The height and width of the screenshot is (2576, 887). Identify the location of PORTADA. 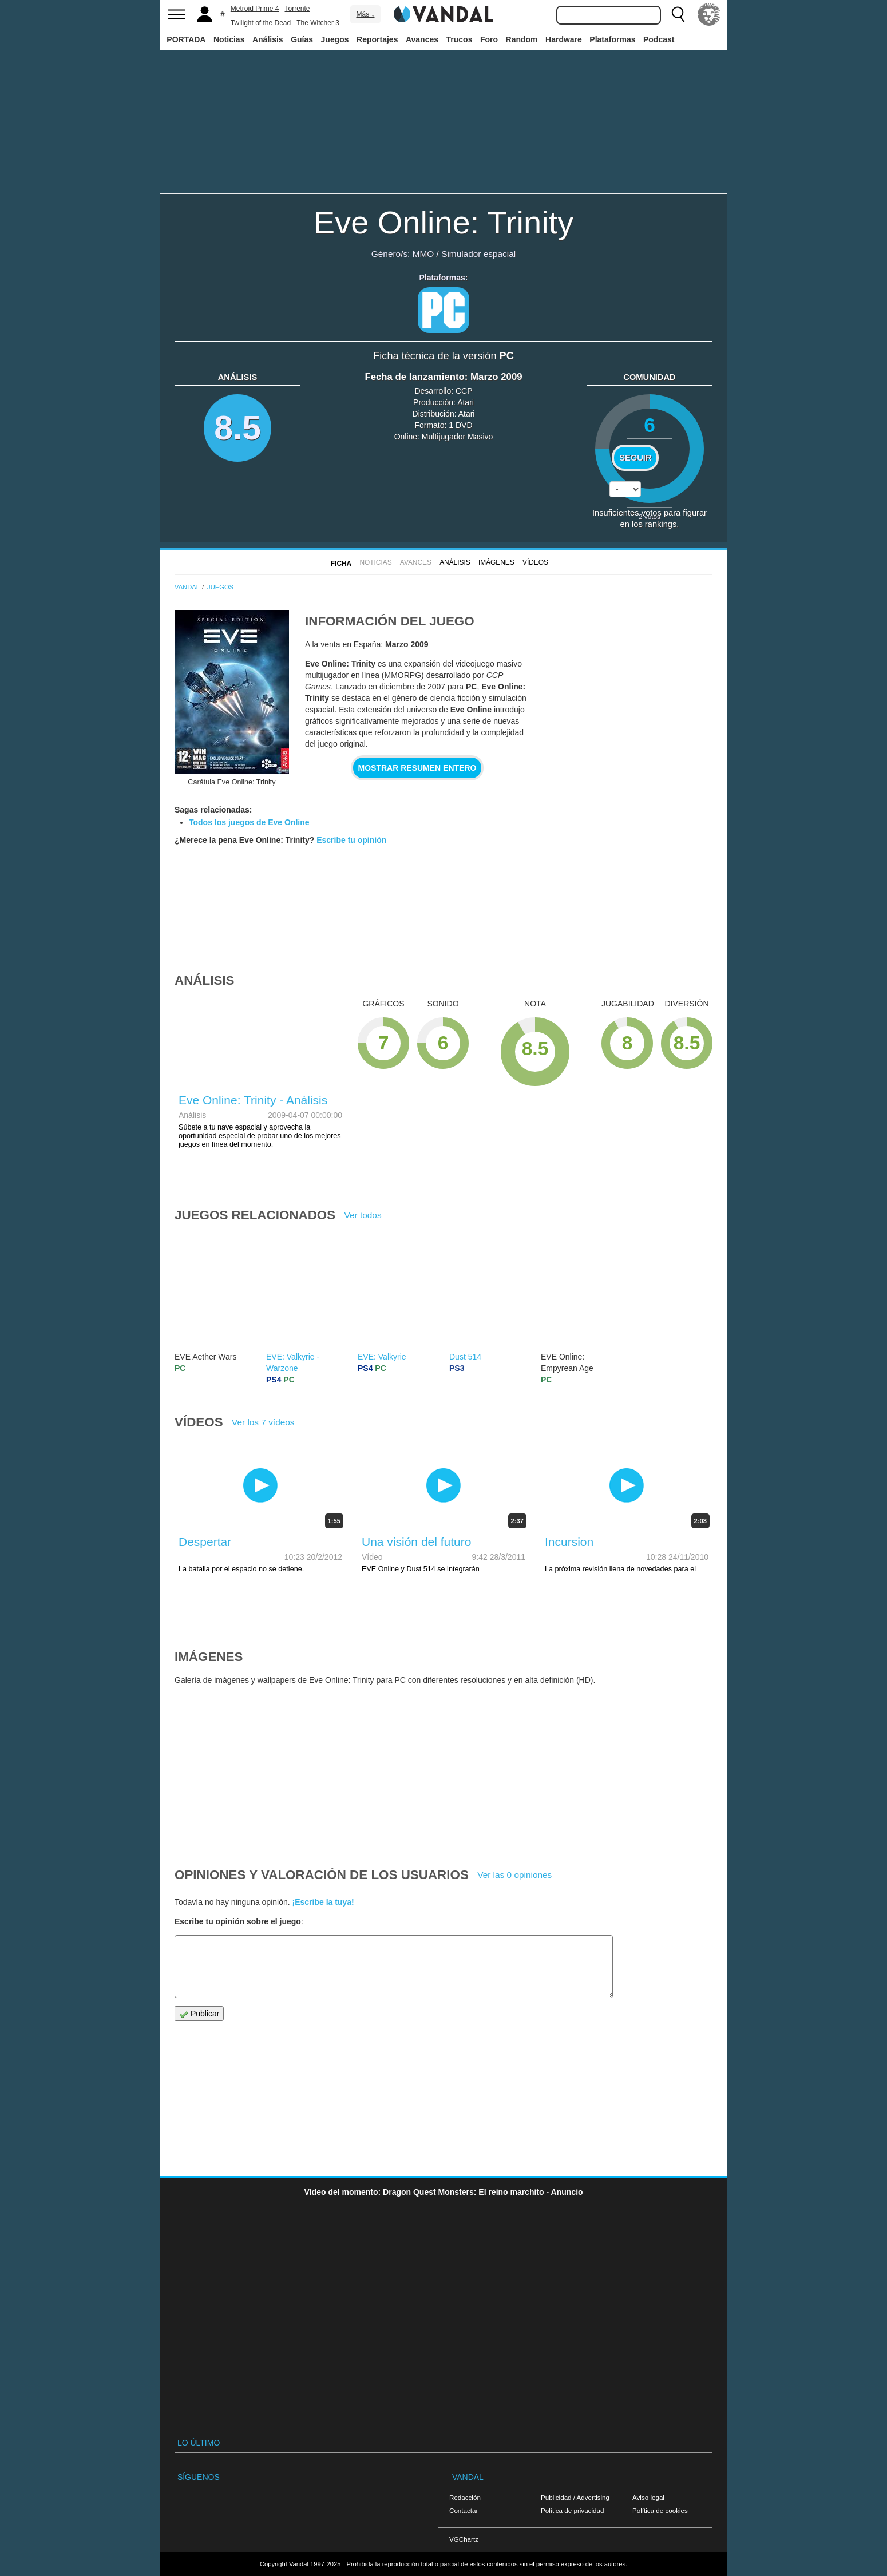
(186, 39).